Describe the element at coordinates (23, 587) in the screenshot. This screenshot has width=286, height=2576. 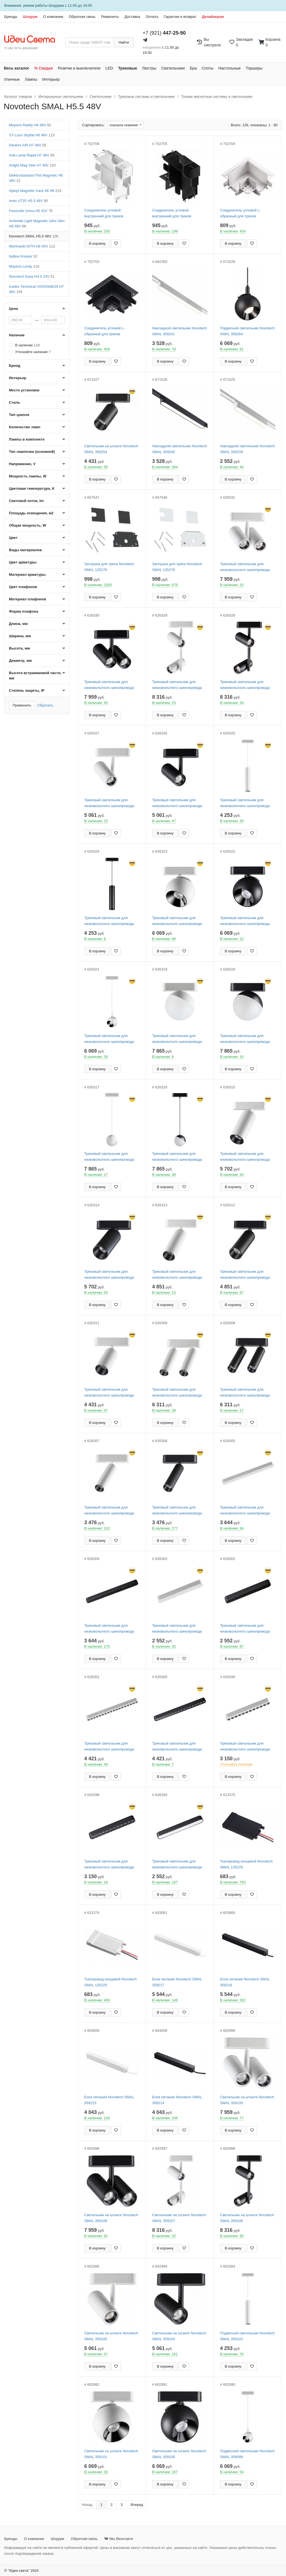
I see `Цвет плафонов` at that location.